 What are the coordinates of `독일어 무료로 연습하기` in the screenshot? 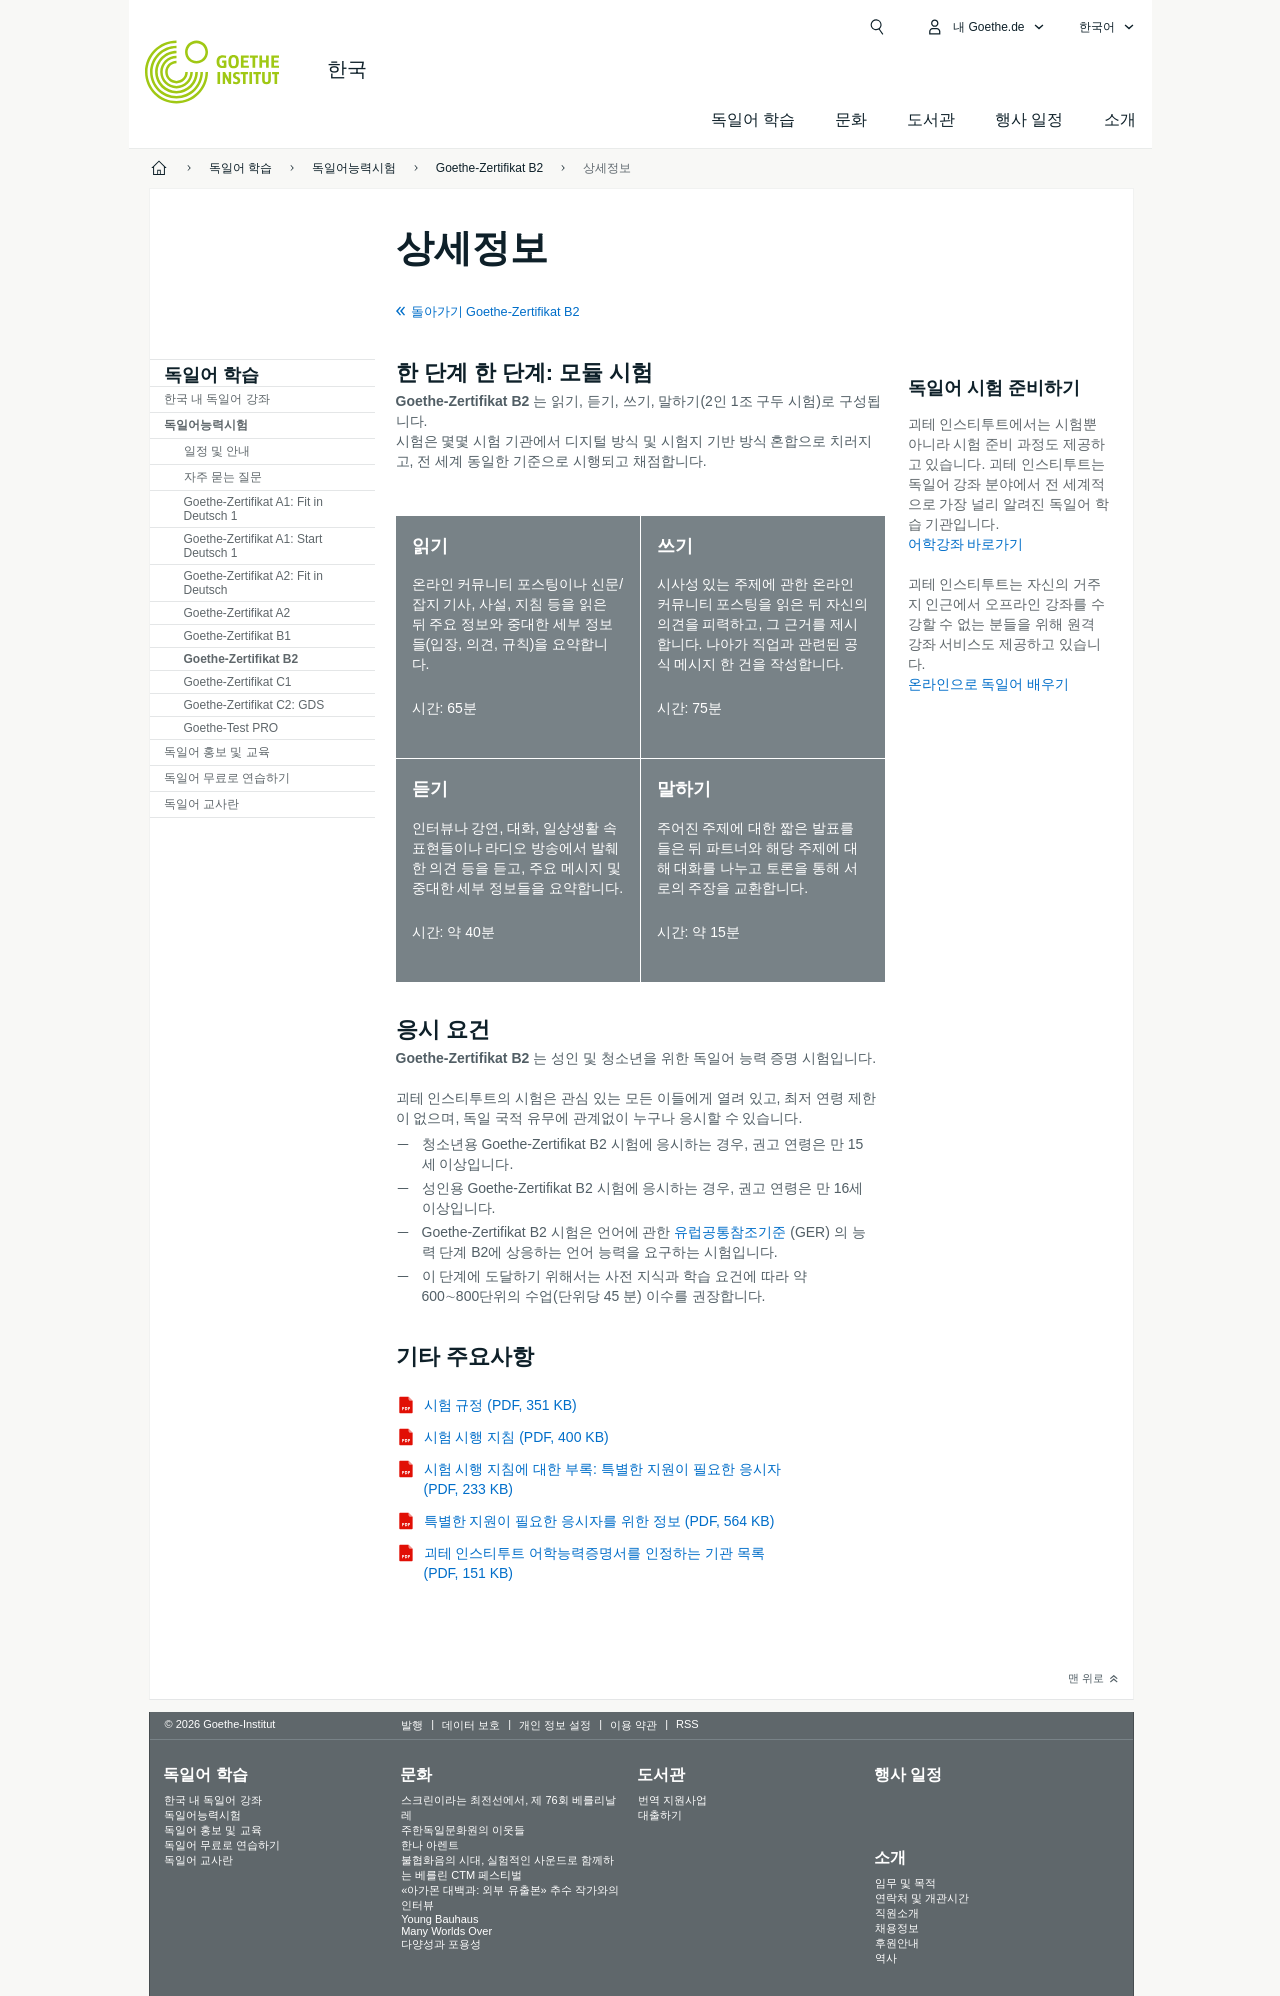 It's located at (227, 778).